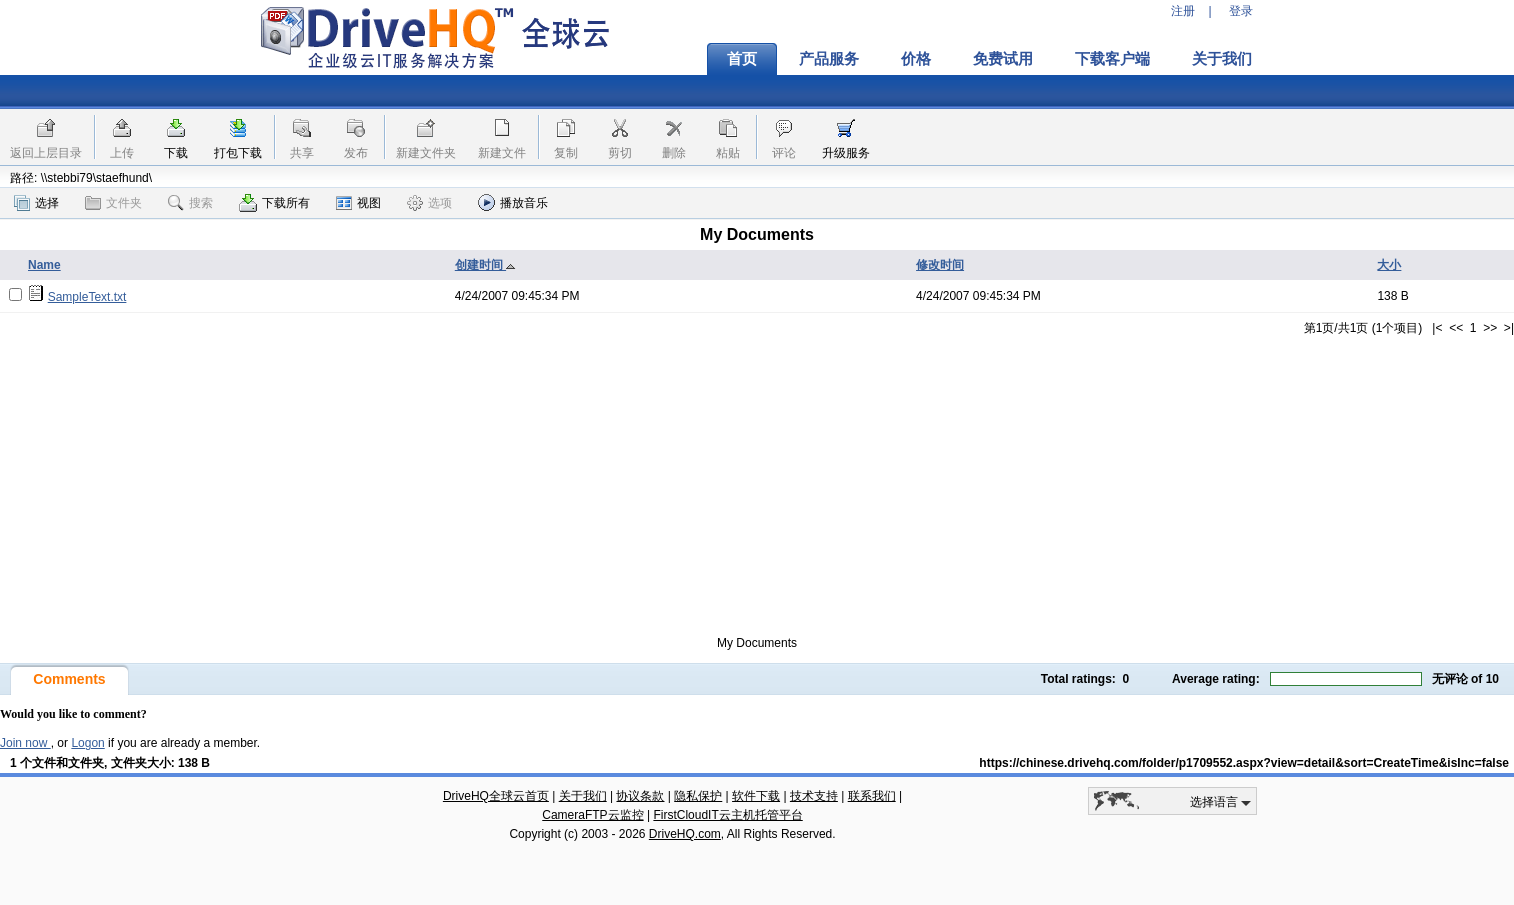  What do you see at coordinates (742, 59) in the screenshot?
I see `首页` at bounding box center [742, 59].